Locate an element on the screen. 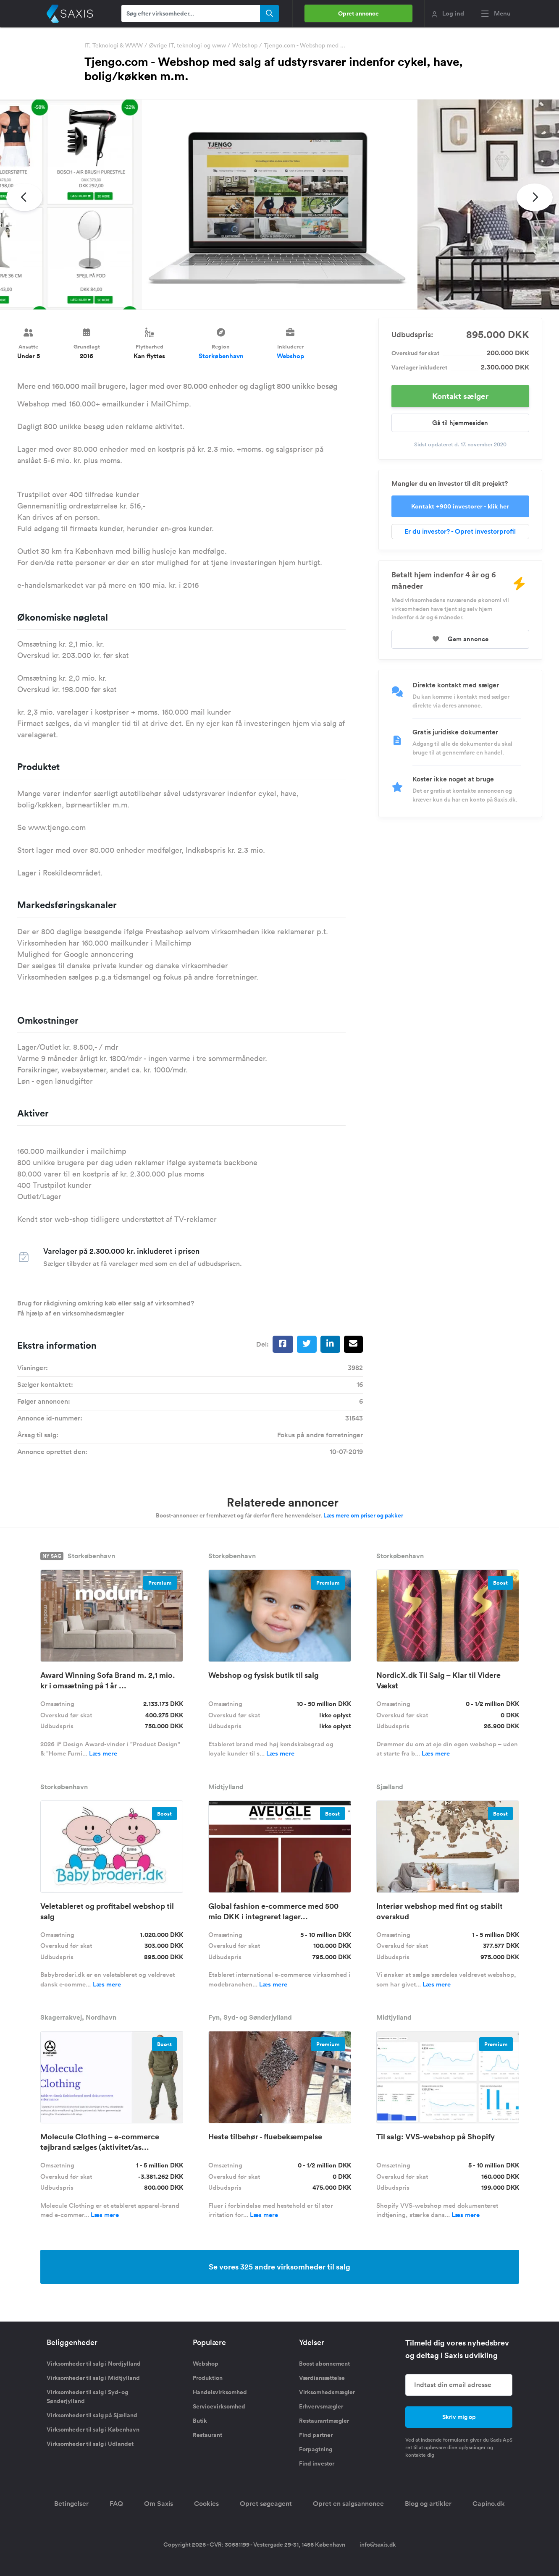 The image size is (559, 2576). Betingelser is located at coordinates (71, 2503).